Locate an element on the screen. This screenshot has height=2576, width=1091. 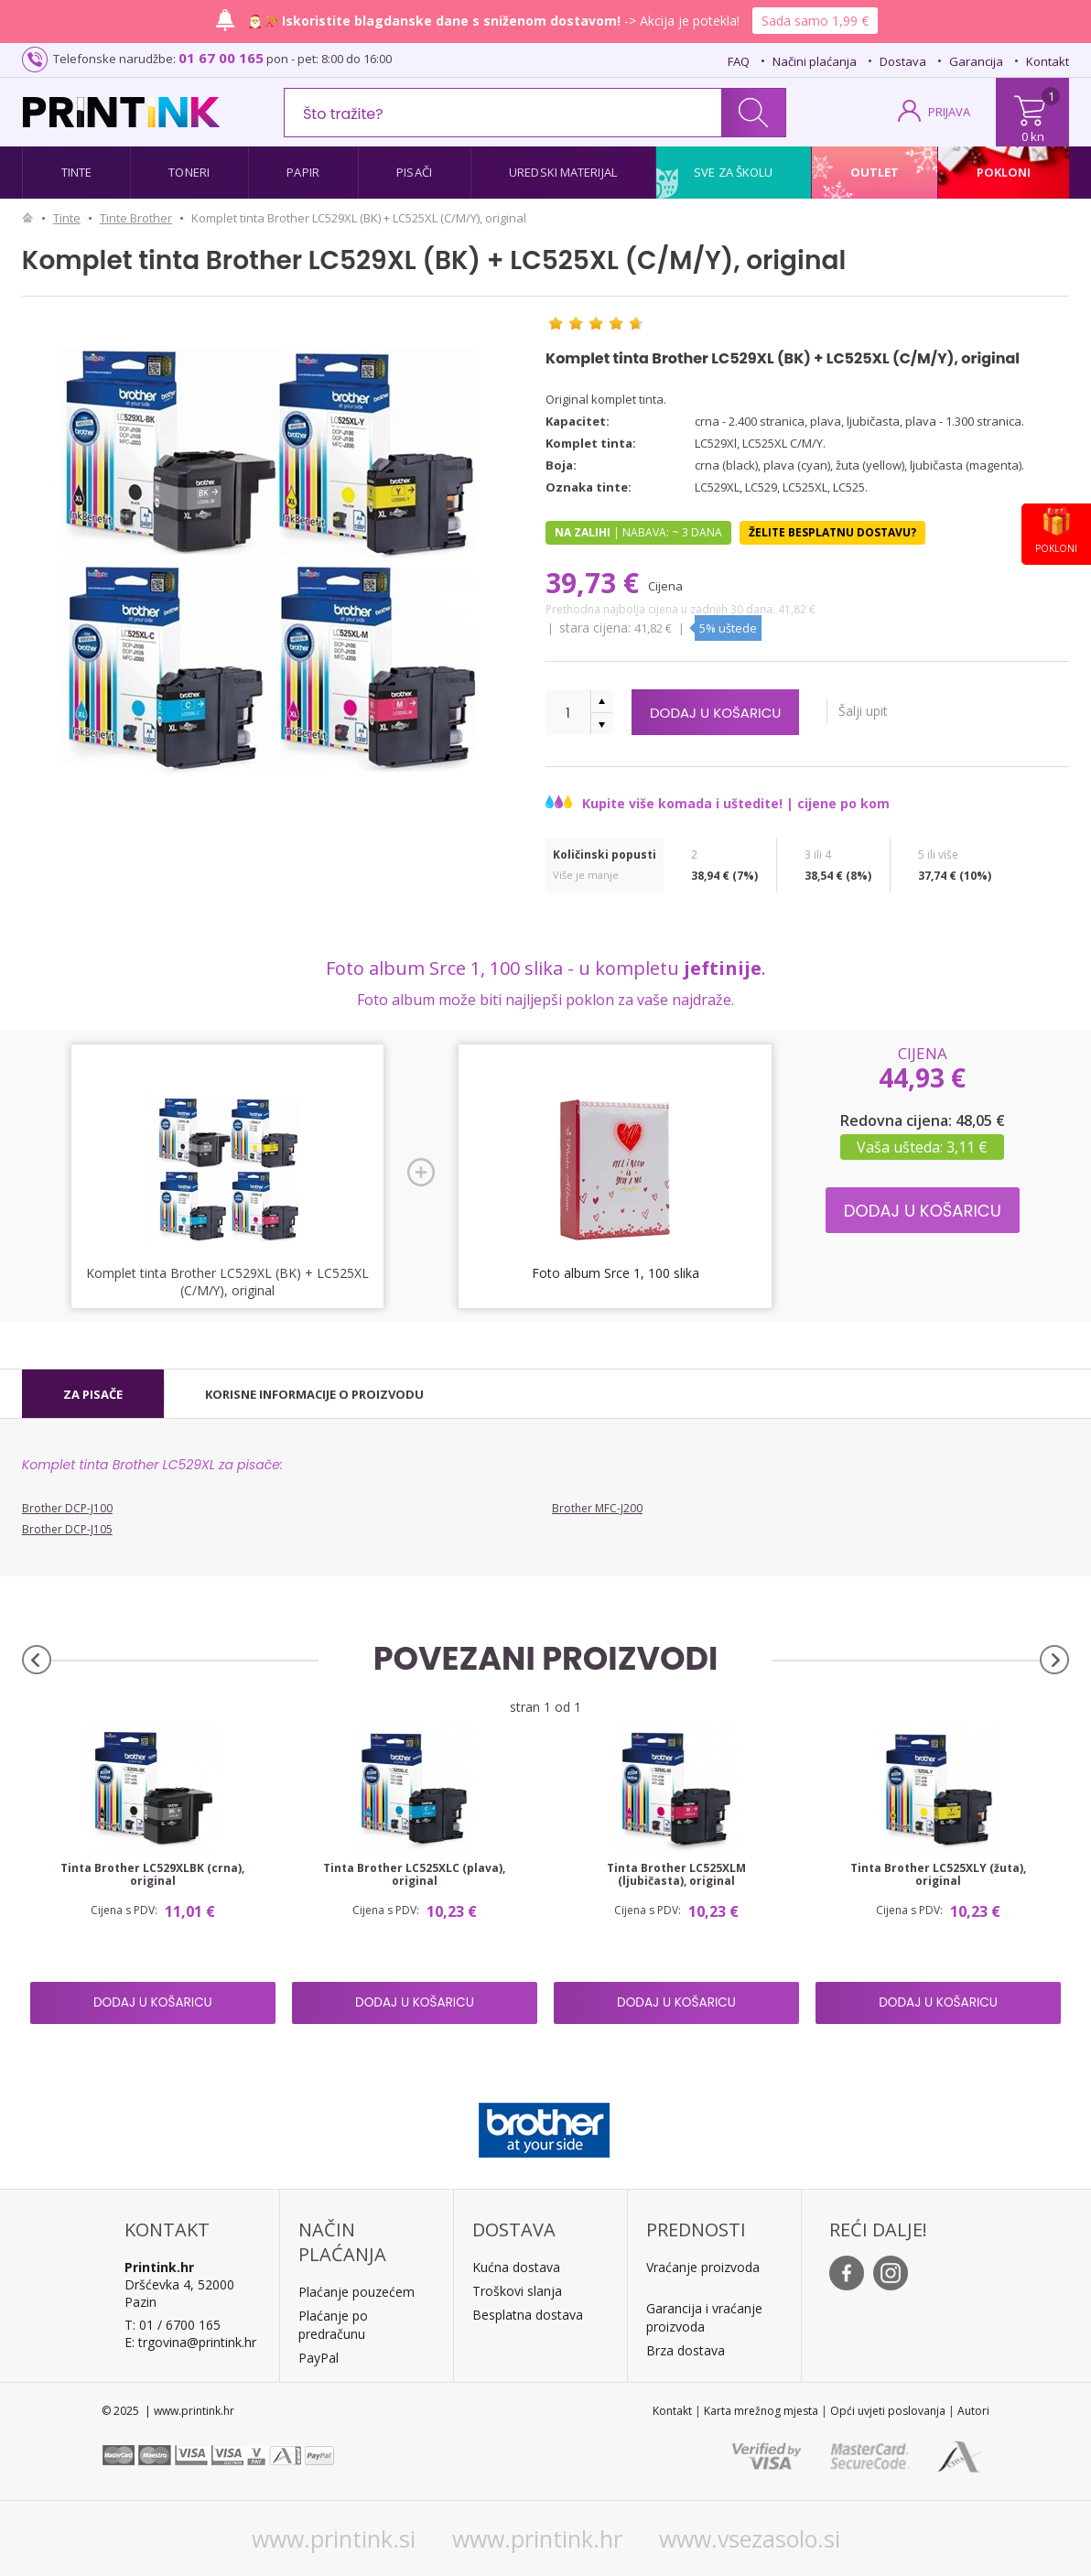
Korisne informacije o proizvodu [presentation] is located at coordinates (314, 1394).